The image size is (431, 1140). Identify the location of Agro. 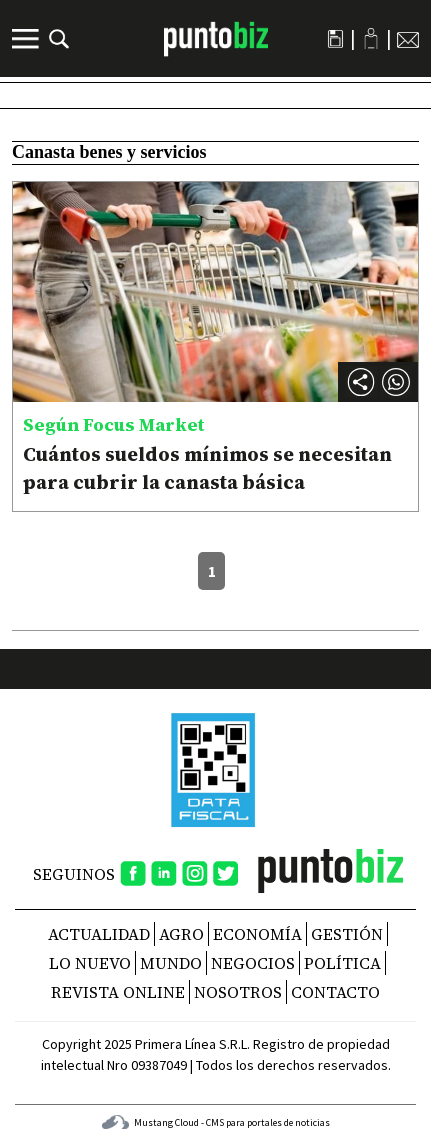
(181, 934).